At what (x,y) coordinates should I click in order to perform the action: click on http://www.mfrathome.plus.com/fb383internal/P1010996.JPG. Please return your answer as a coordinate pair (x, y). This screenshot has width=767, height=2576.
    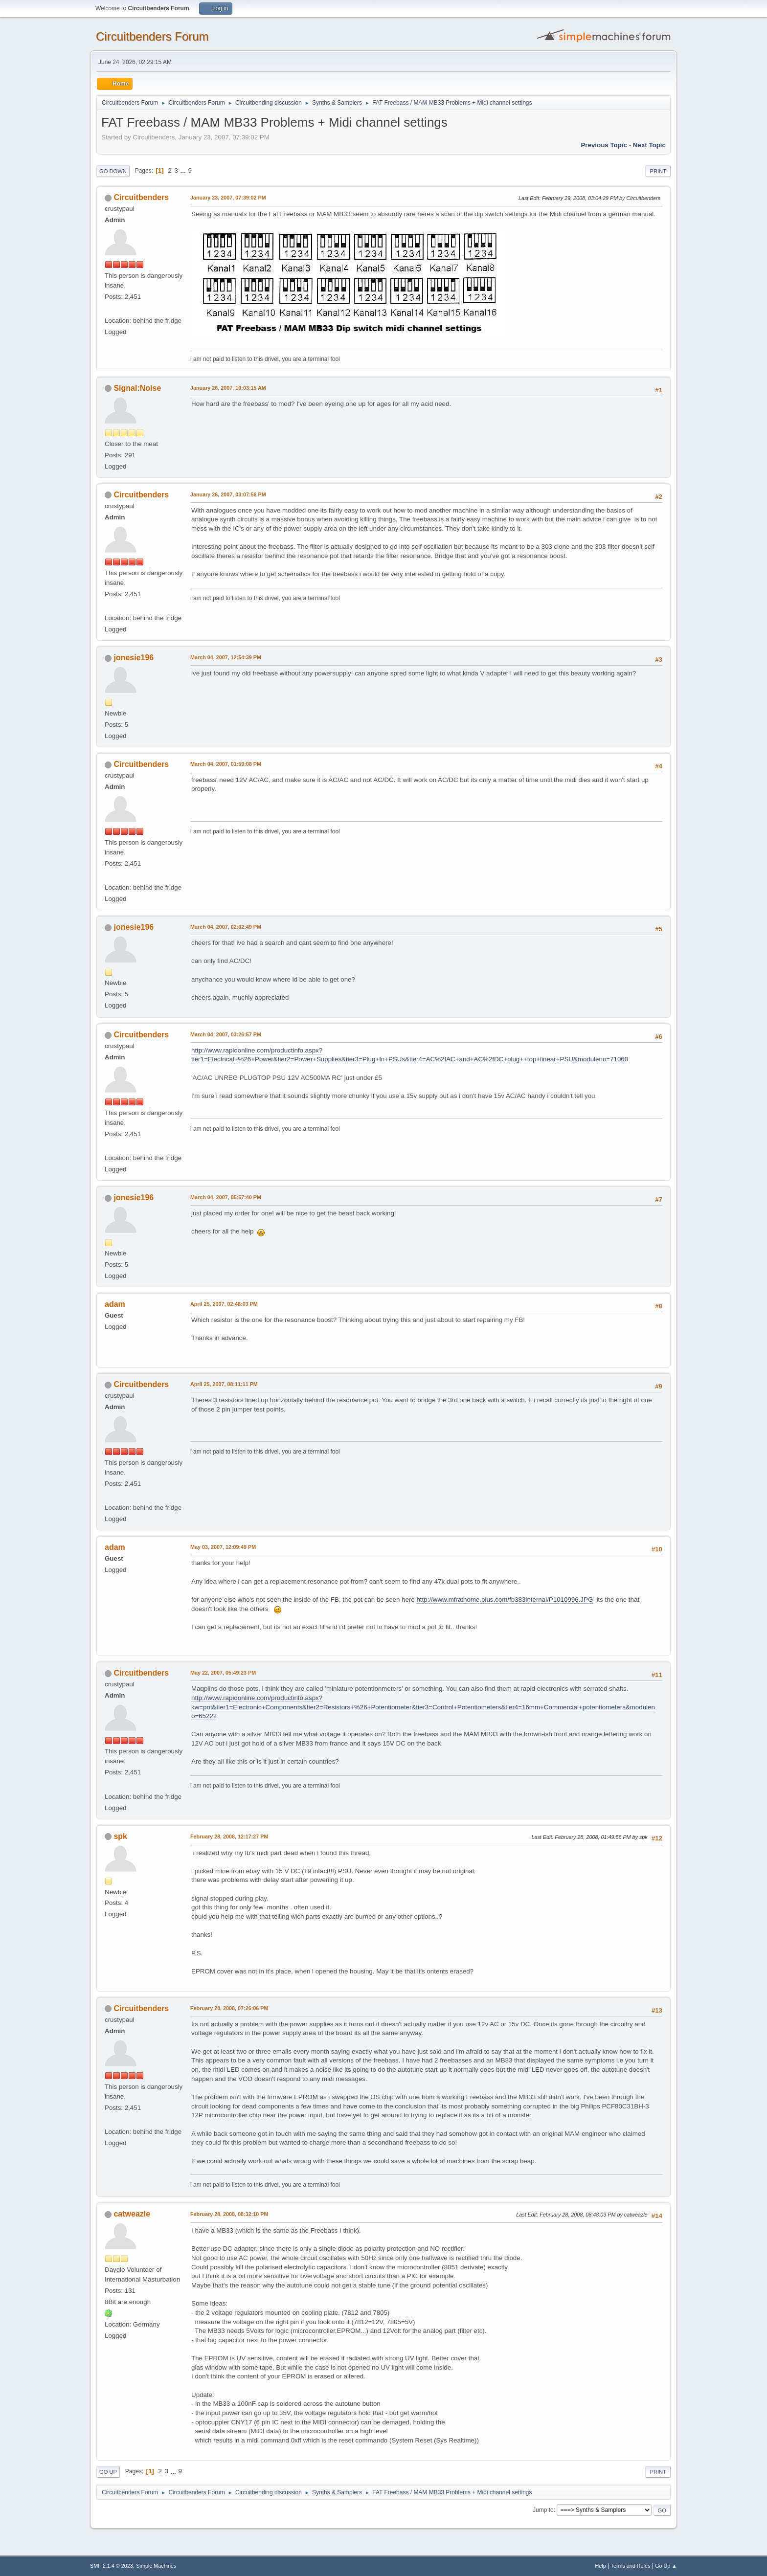
    Looking at the image, I should click on (504, 1599).